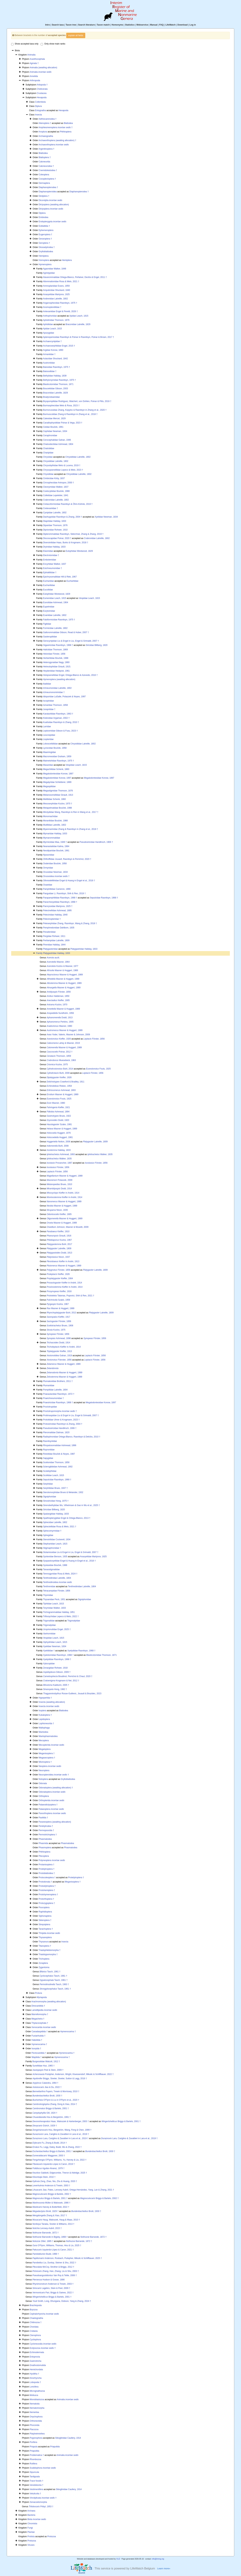  What do you see at coordinates (42, 93) in the screenshot?
I see `Crustacea` at bounding box center [42, 93].